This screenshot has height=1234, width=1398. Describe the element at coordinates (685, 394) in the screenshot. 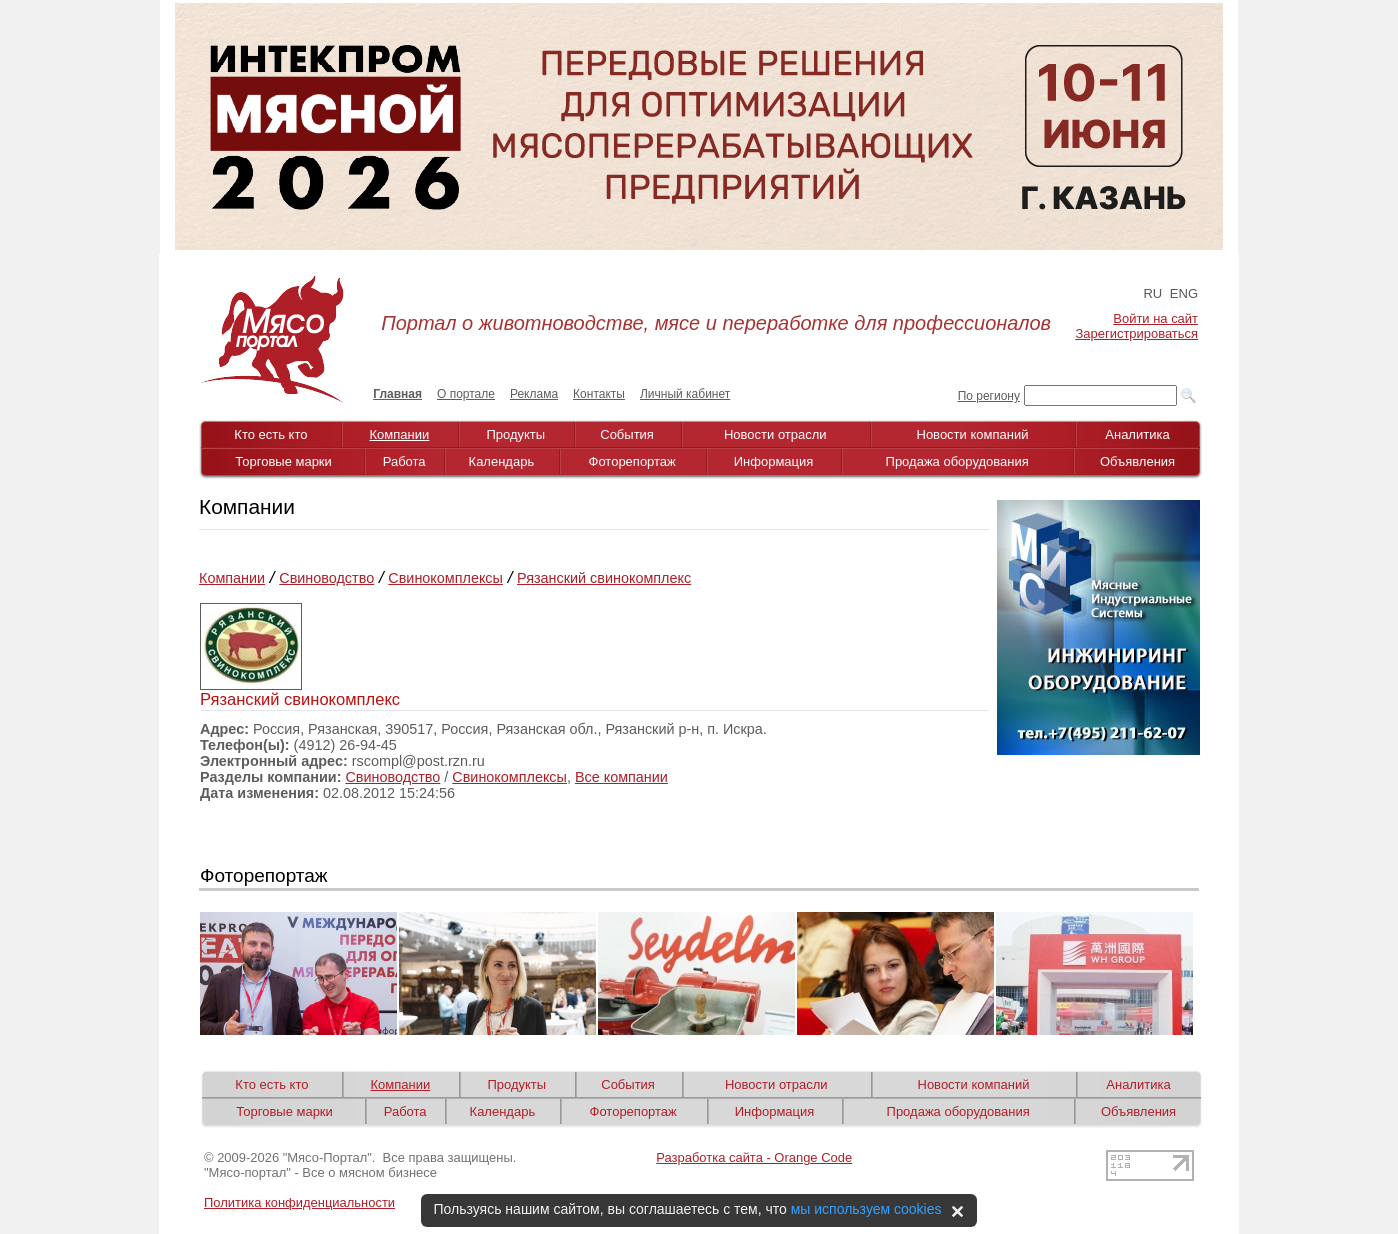

I see `Личный кабинет` at that location.